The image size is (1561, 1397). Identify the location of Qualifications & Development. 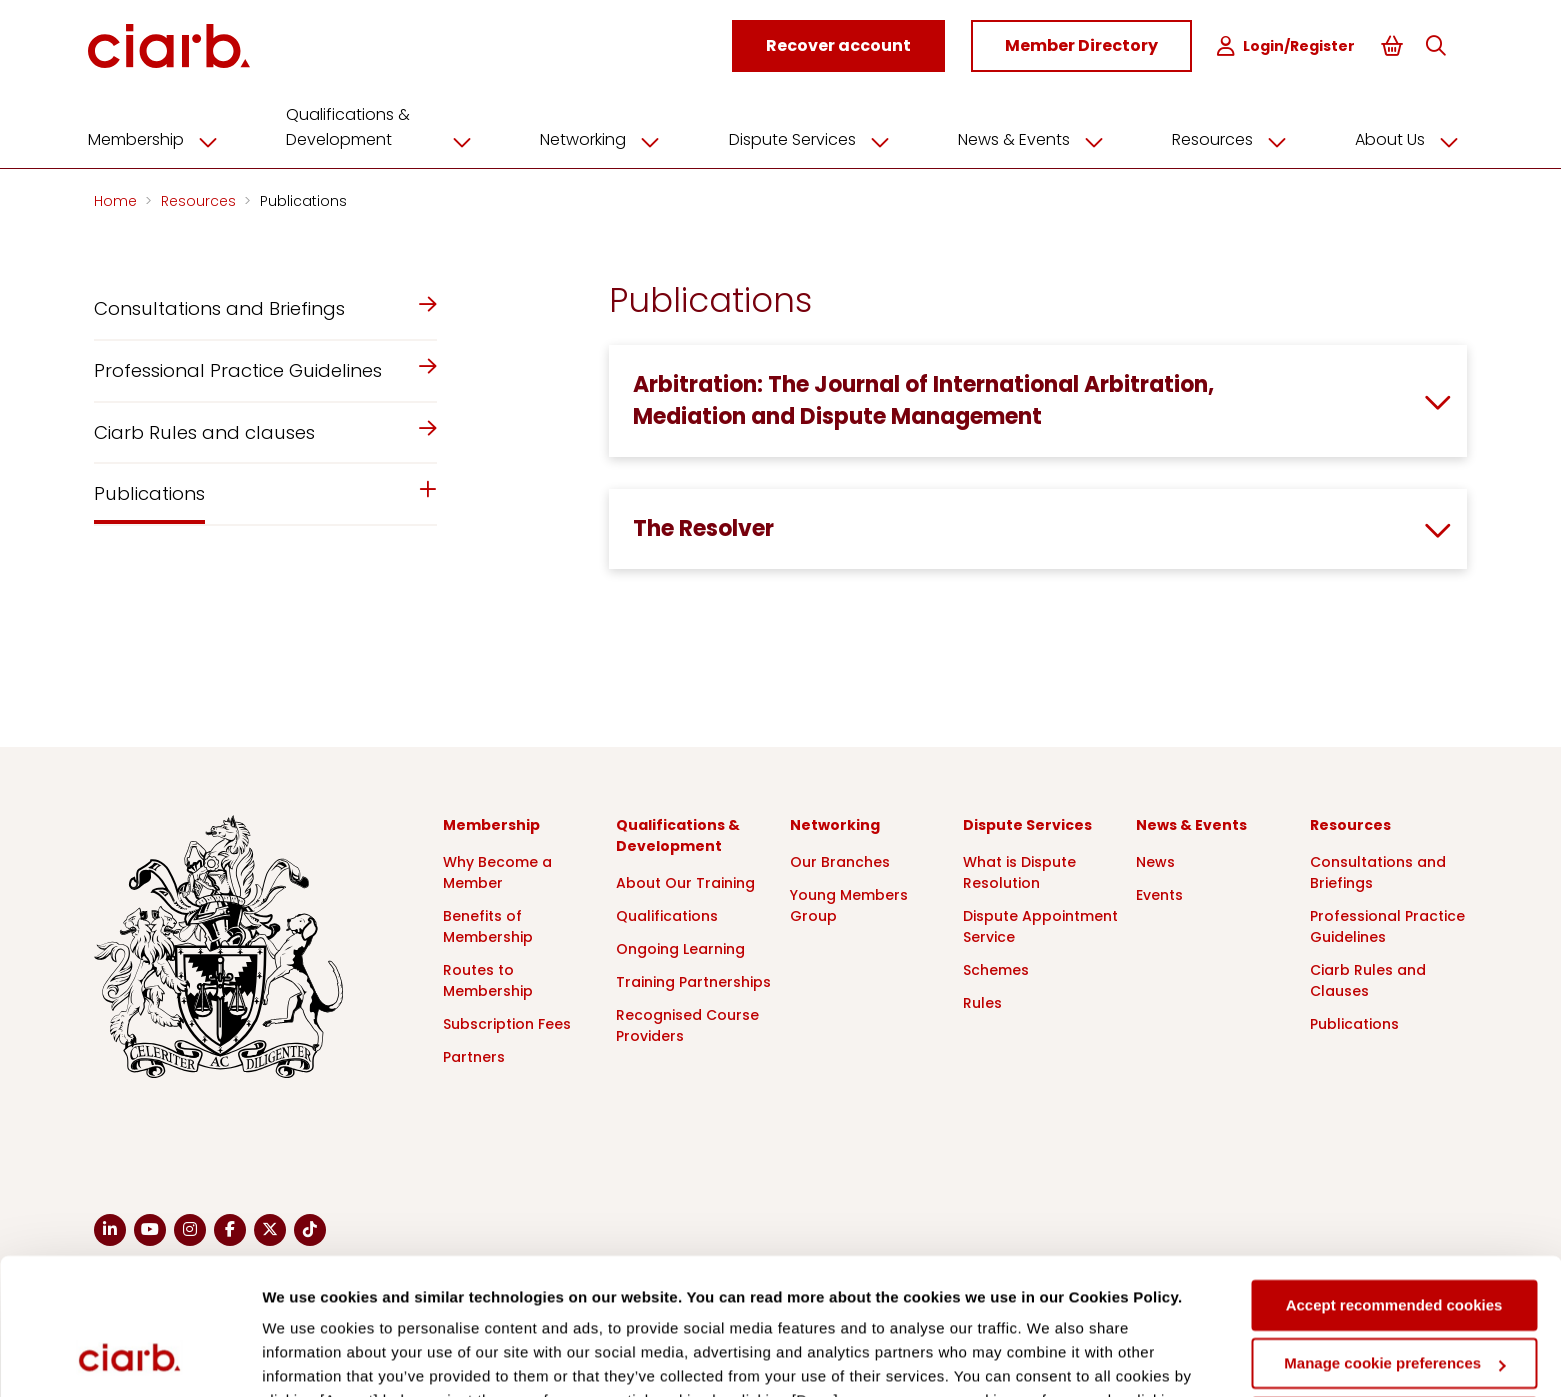
(390, 124).